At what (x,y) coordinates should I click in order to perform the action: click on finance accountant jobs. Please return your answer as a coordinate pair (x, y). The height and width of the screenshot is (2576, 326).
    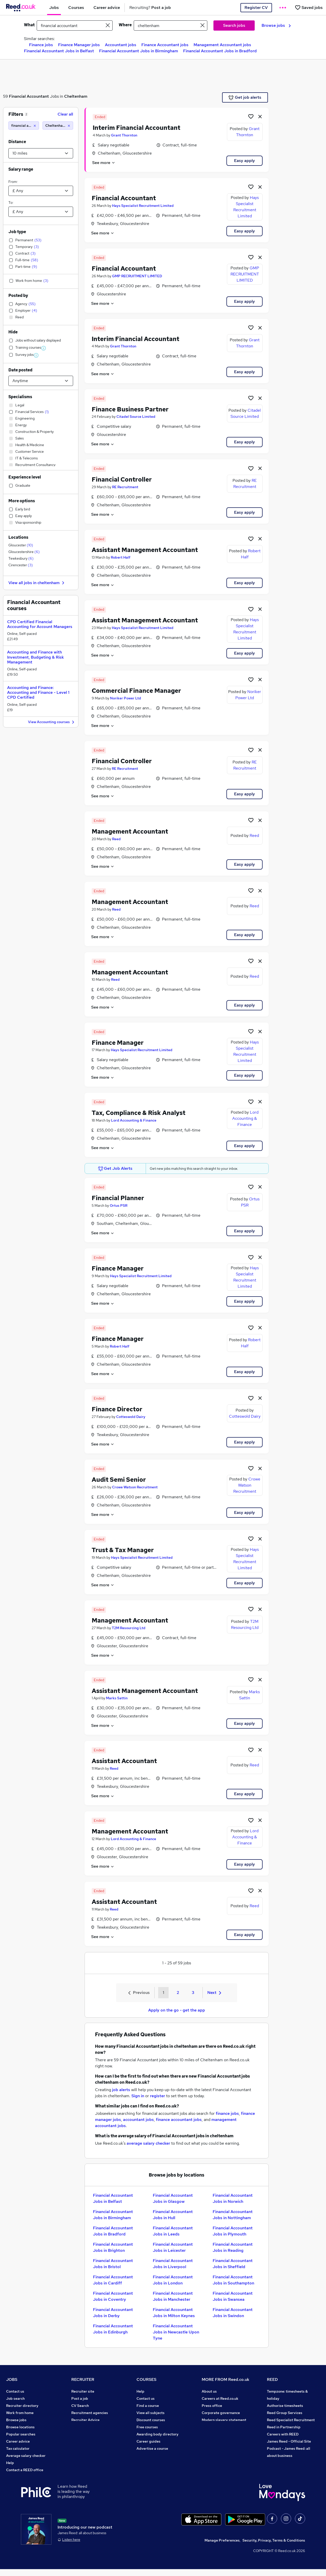
    Looking at the image, I should click on (179, 2119).